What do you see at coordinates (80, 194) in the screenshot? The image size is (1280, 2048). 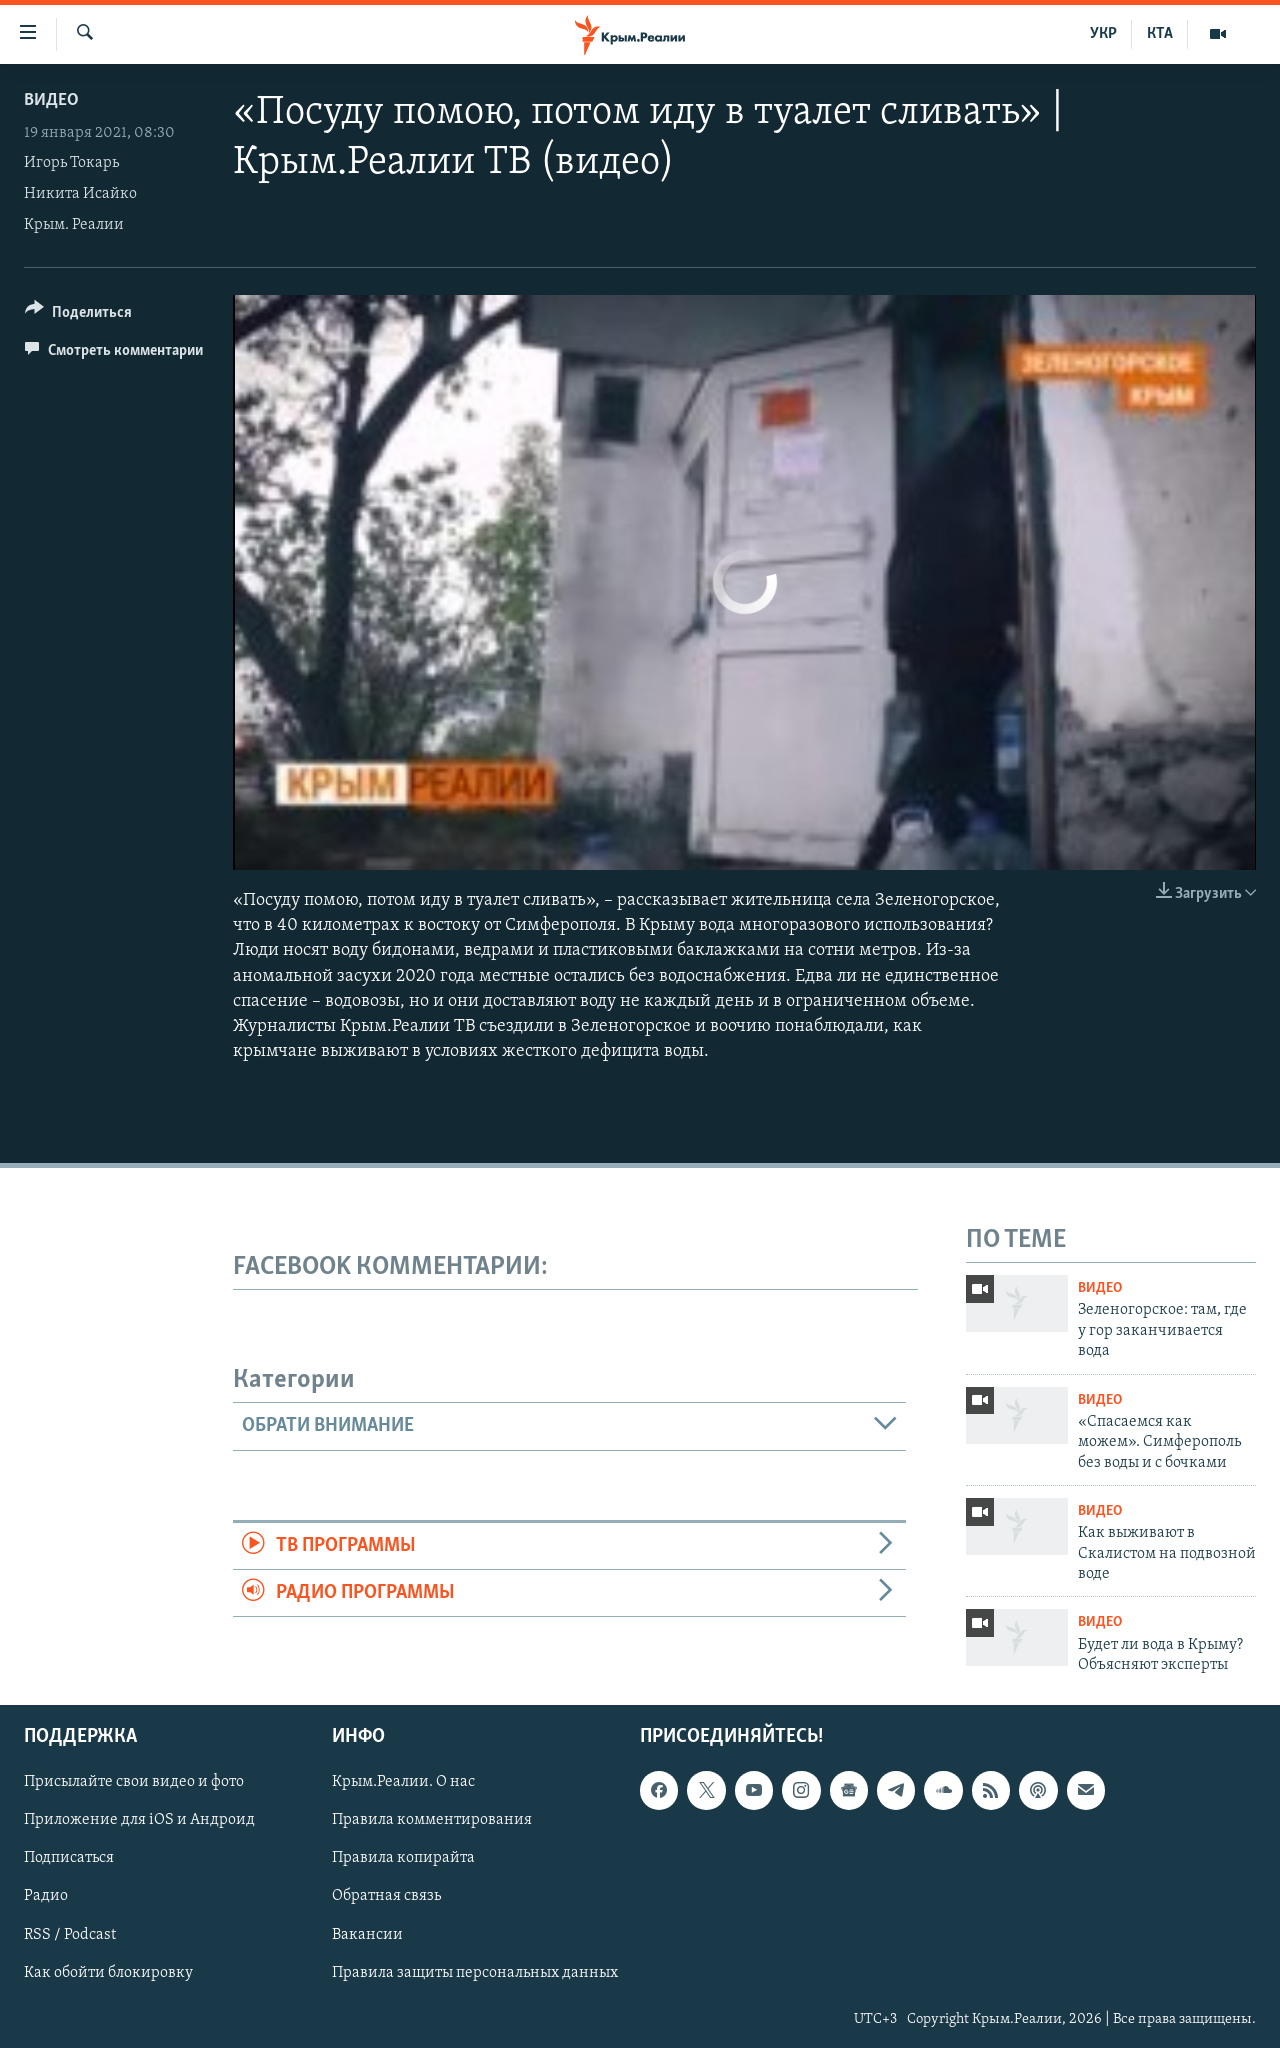 I see `Никита Исайко` at bounding box center [80, 194].